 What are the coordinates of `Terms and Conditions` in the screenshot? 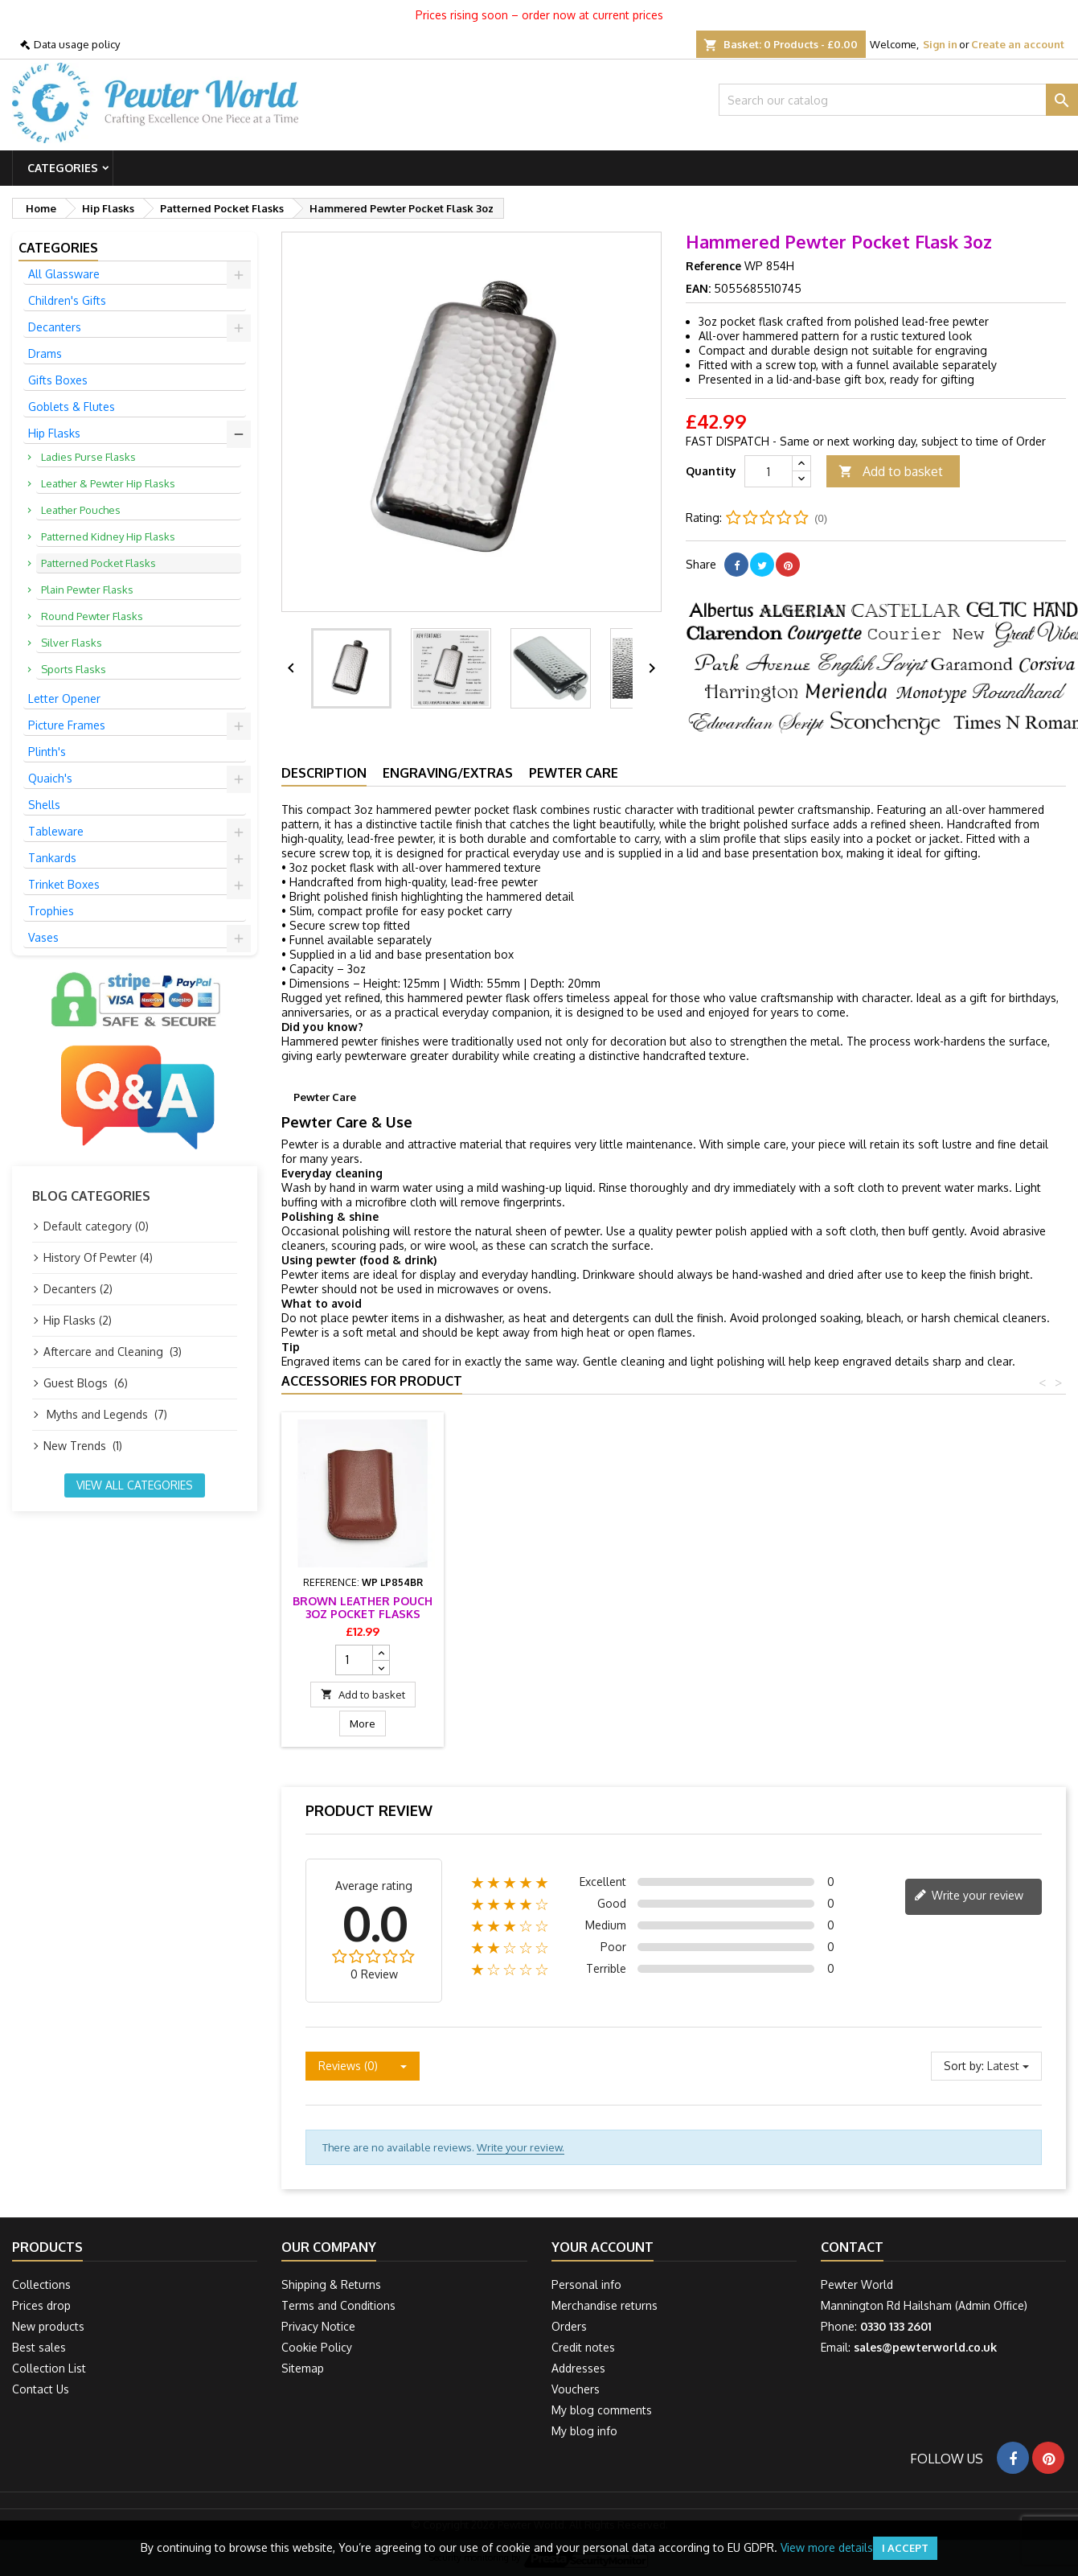 It's located at (338, 2305).